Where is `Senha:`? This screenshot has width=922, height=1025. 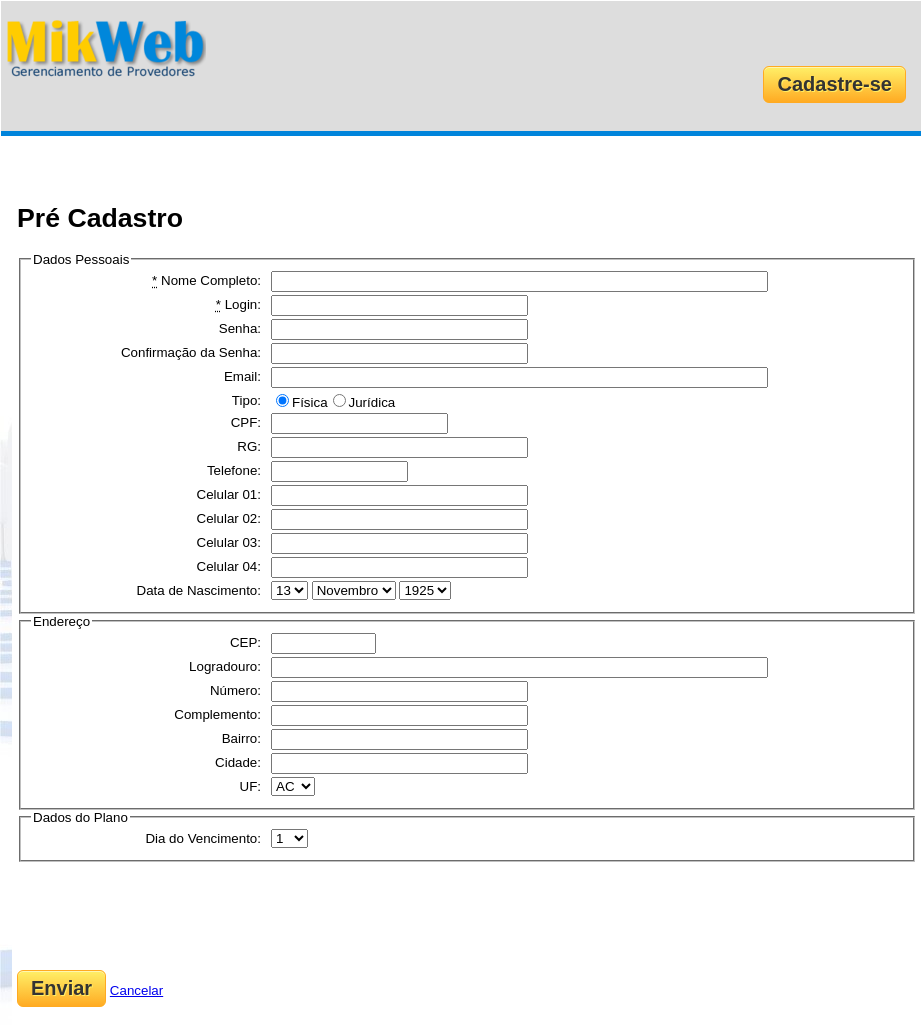 Senha: is located at coordinates (240, 328).